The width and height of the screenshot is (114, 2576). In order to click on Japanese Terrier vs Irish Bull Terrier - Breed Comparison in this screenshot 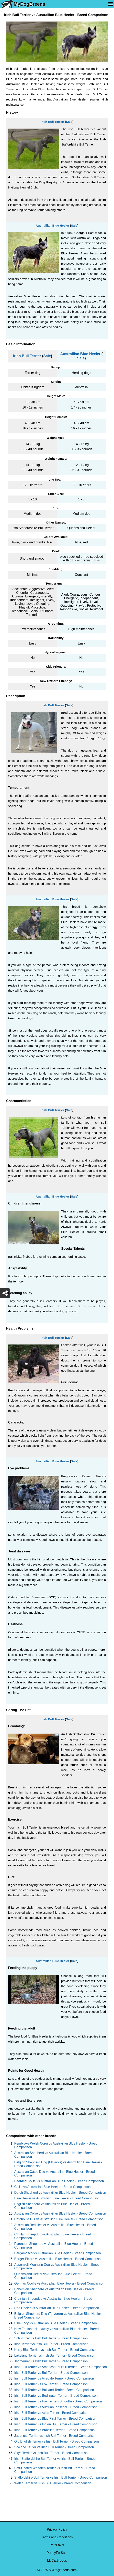, I will do `click(55, 2435)`.